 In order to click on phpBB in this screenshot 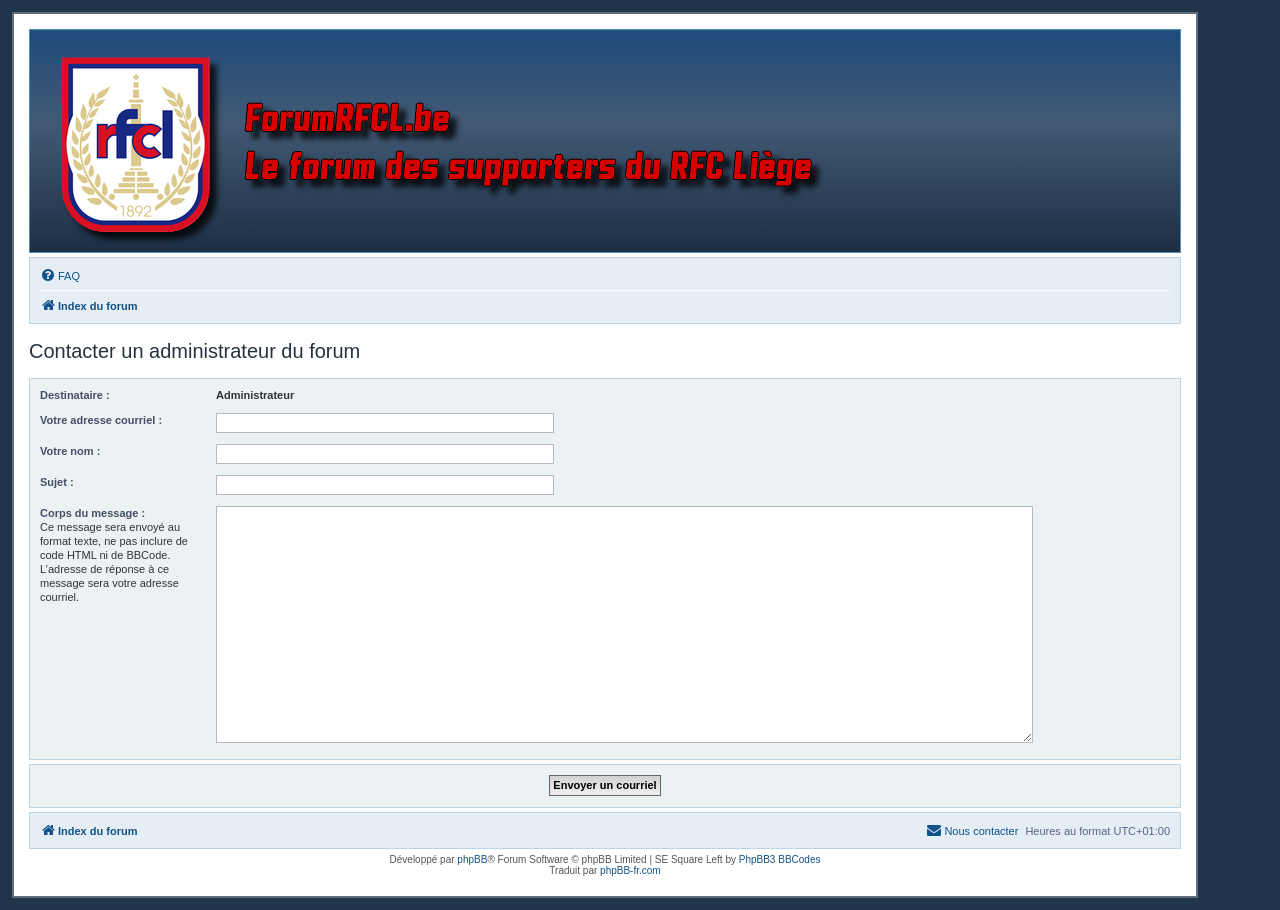, I will do `click(472, 859)`.